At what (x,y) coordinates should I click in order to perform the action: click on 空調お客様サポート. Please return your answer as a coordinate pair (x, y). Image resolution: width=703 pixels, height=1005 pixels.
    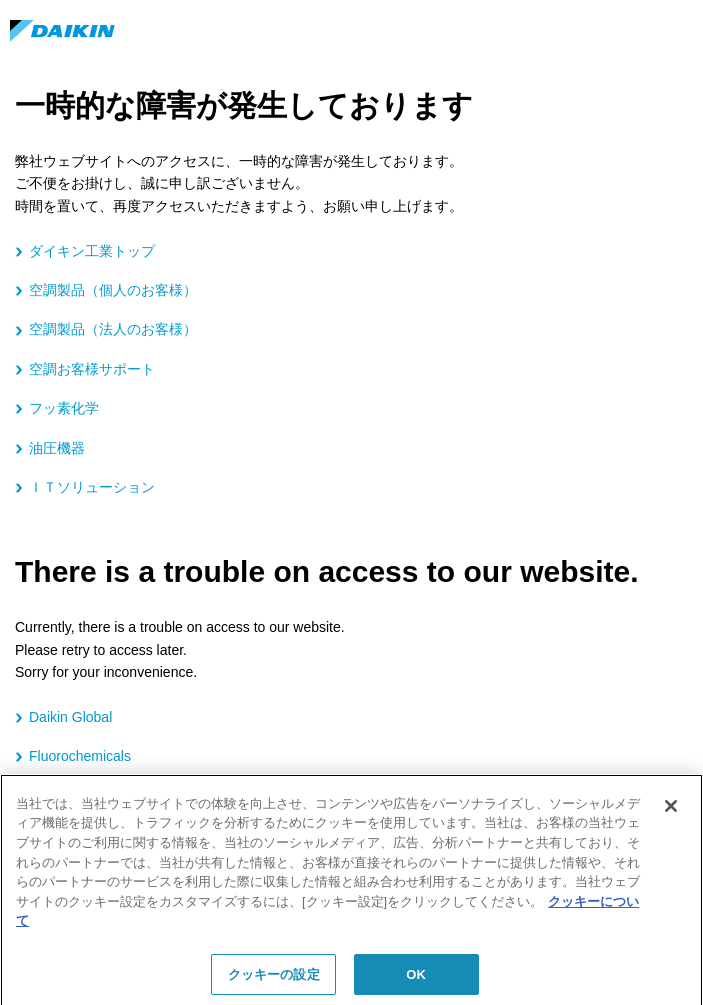
    Looking at the image, I should click on (92, 369).